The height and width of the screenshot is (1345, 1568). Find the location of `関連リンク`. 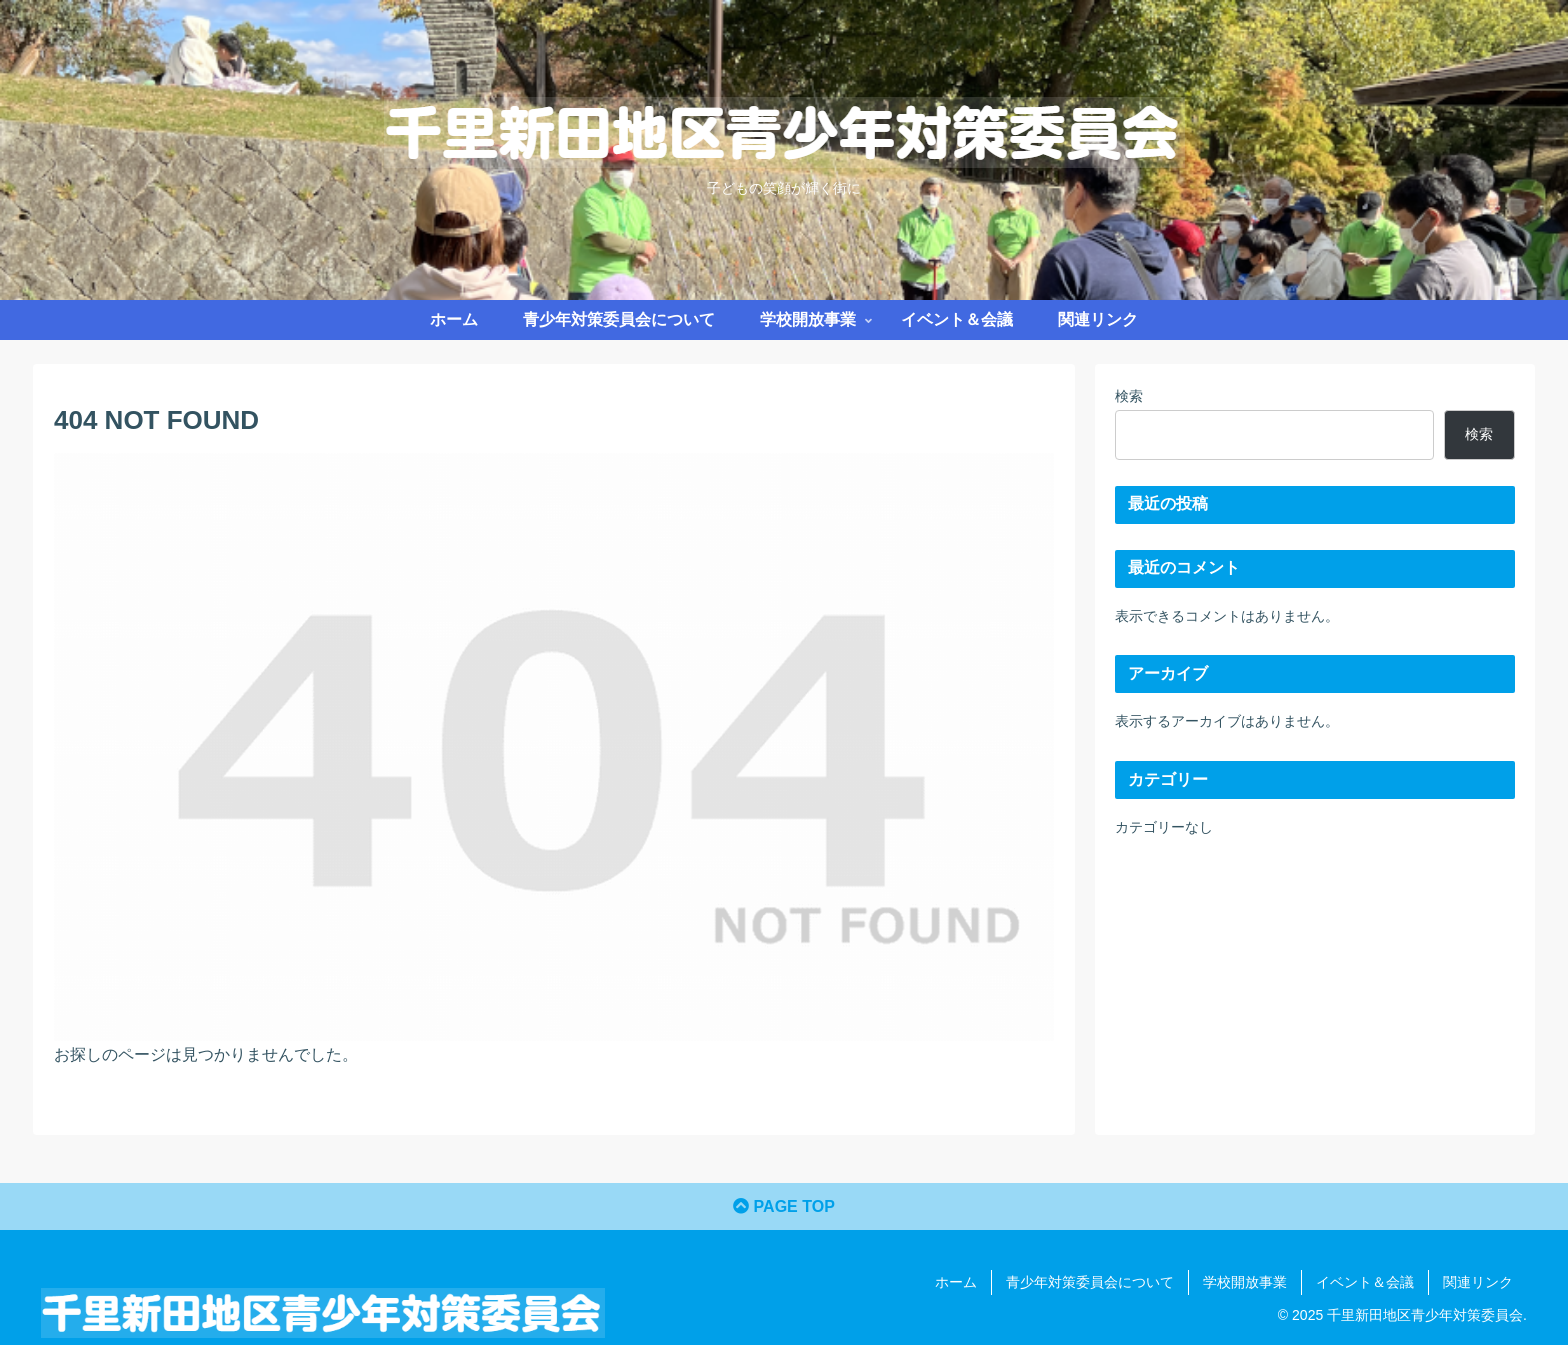

関連リンク is located at coordinates (1478, 1282).